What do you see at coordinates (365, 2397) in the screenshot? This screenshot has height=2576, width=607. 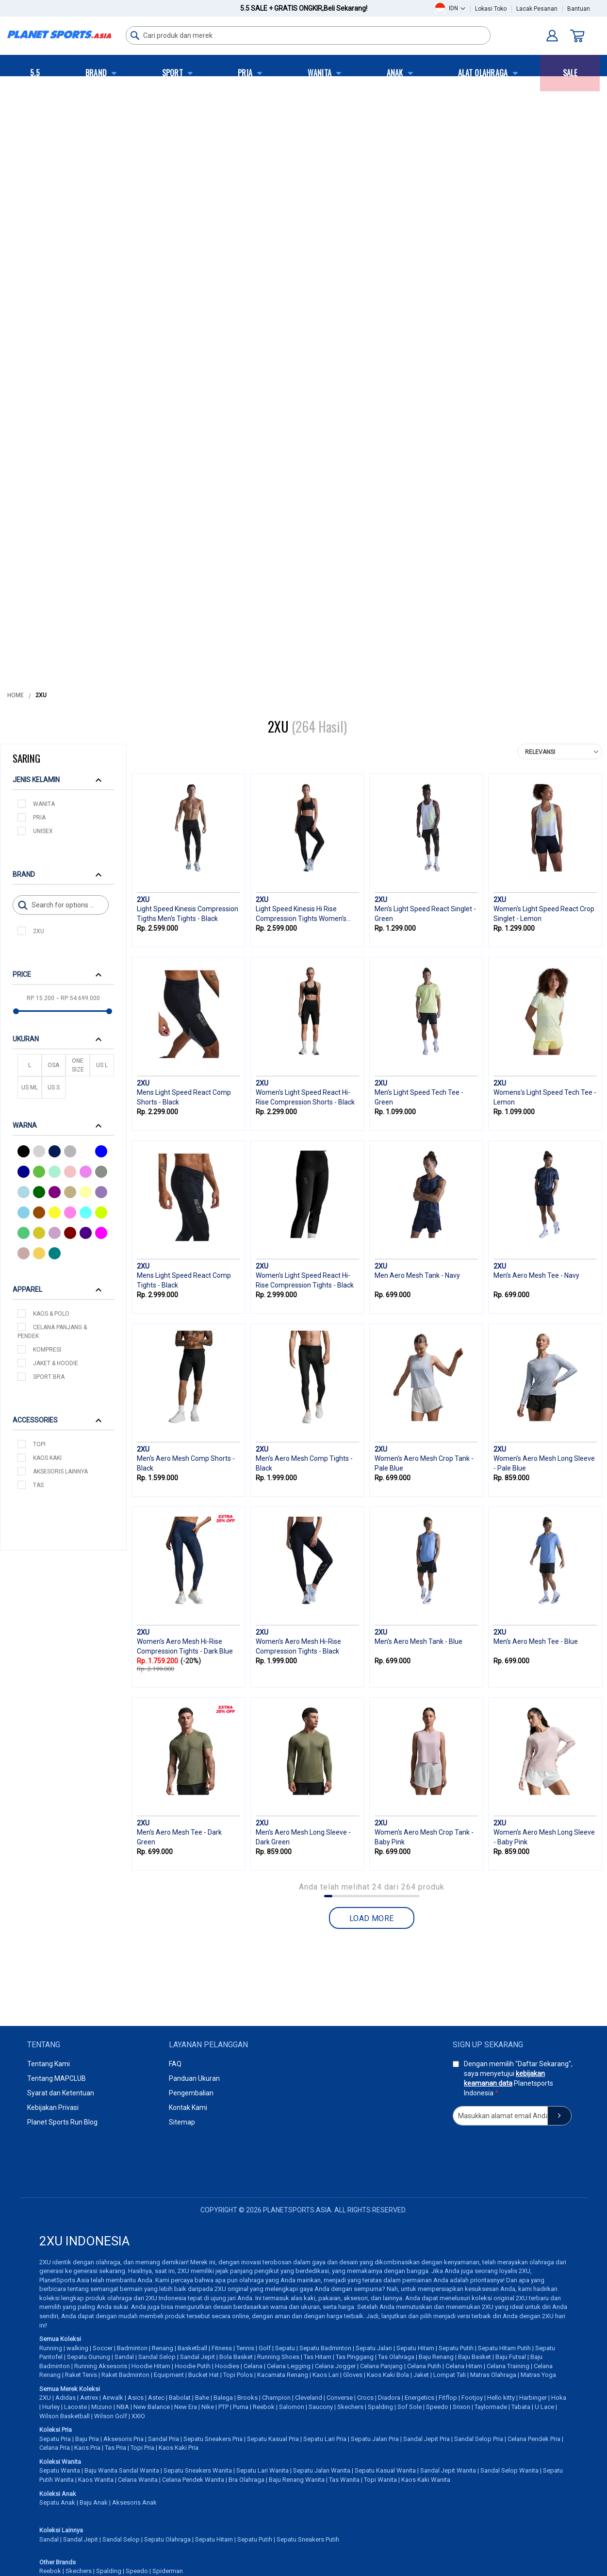 I see `Crocs` at bounding box center [365, 2397].